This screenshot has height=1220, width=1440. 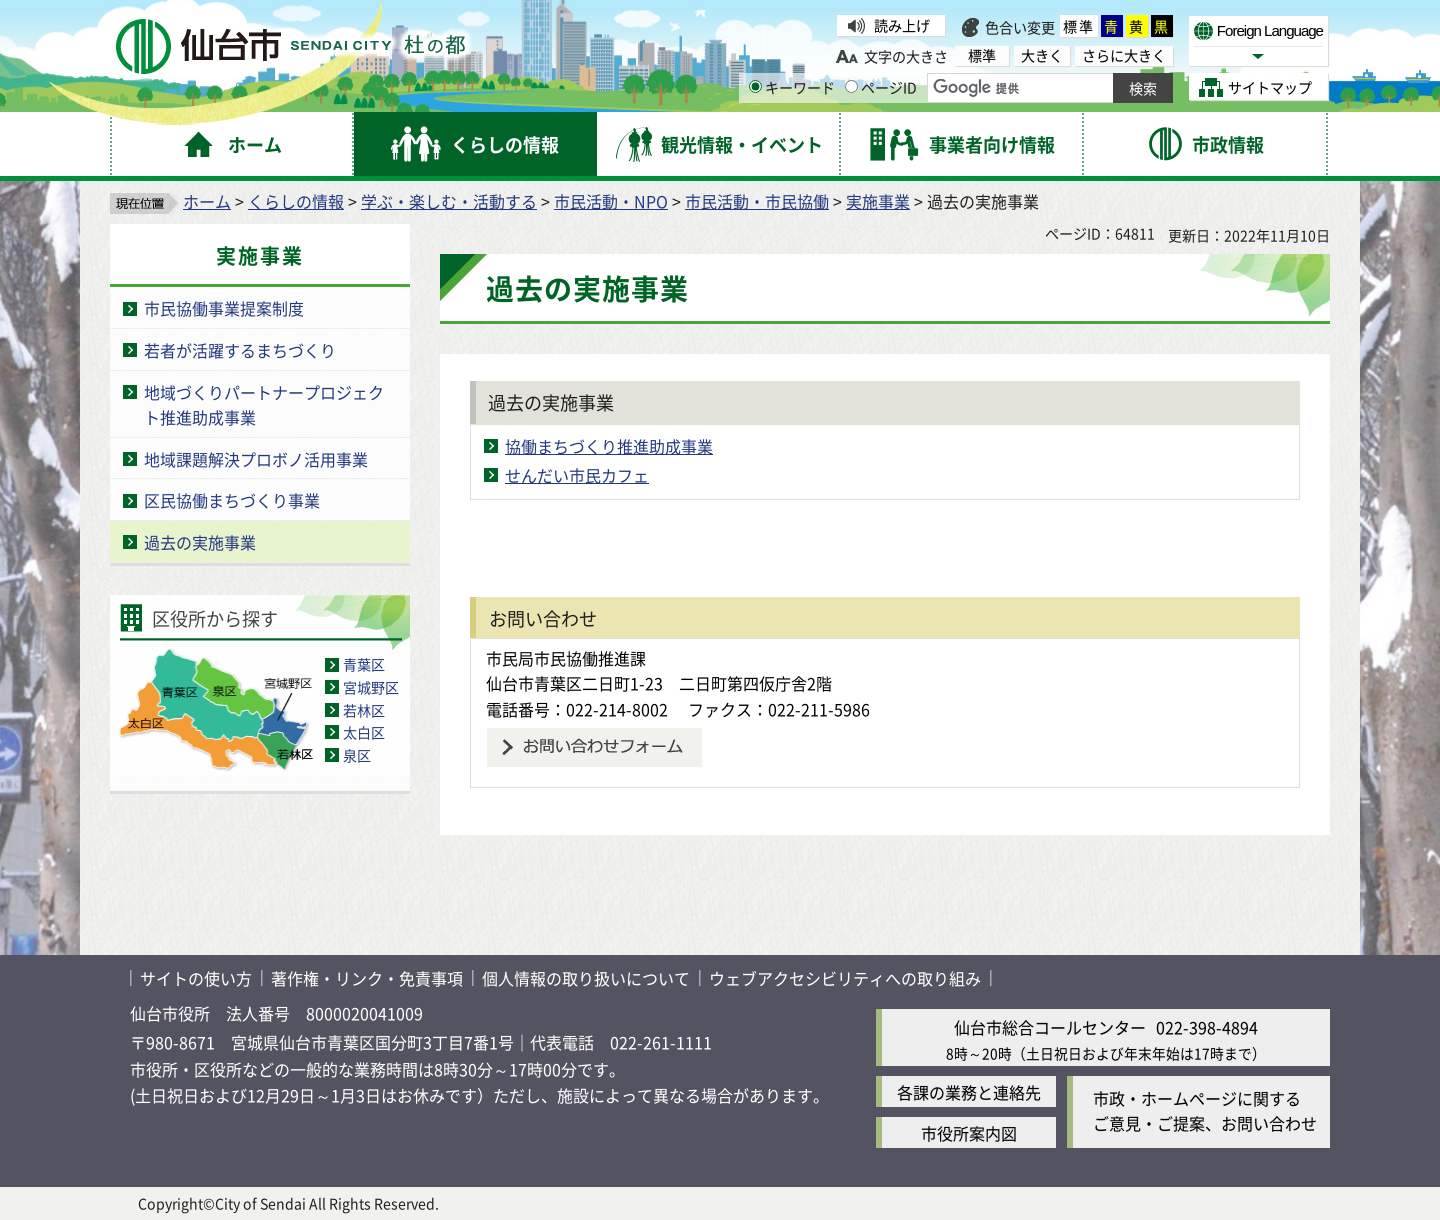 What do you see at coordinates (256, 459) in the screenshot?
I see `地域課題解決プロボノ活用事業` at bounding box center [256, 459].